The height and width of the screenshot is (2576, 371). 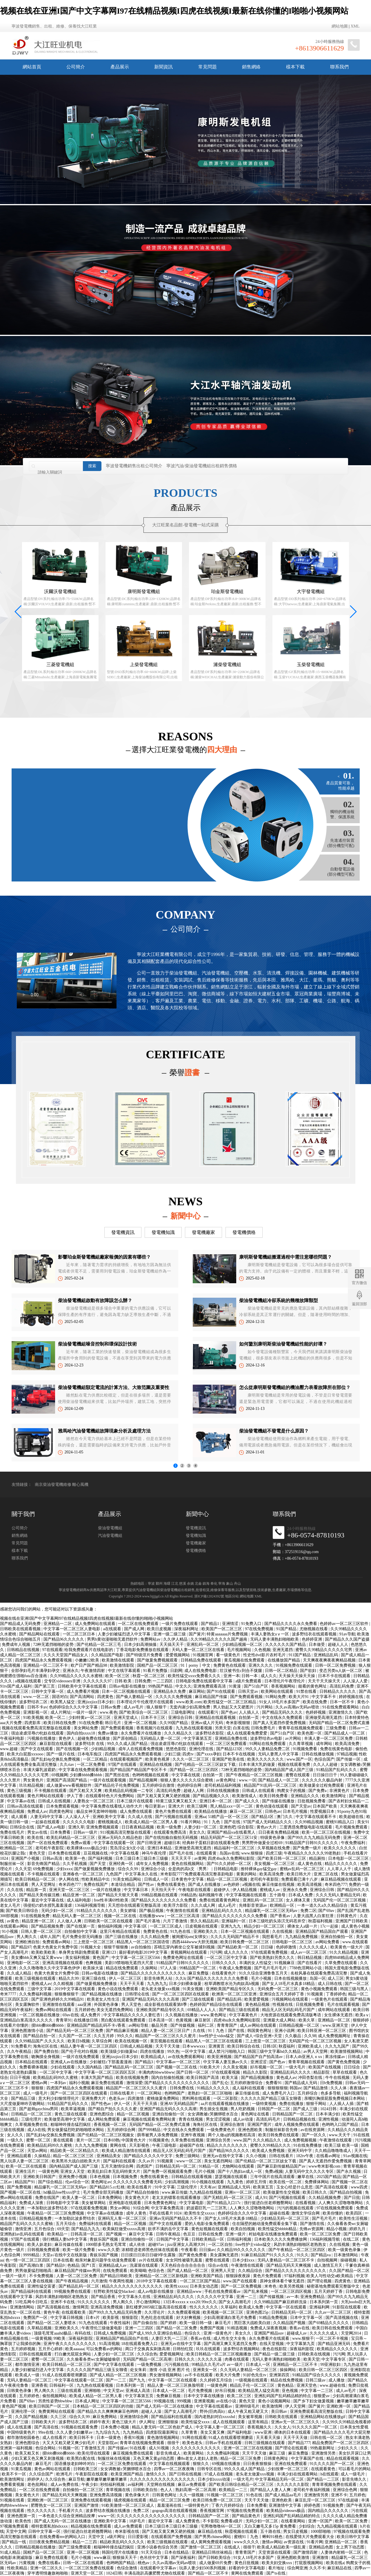 I want to click on 住在隔壁的她动漫免费观看全集下载, so click(x=265, y=2223).